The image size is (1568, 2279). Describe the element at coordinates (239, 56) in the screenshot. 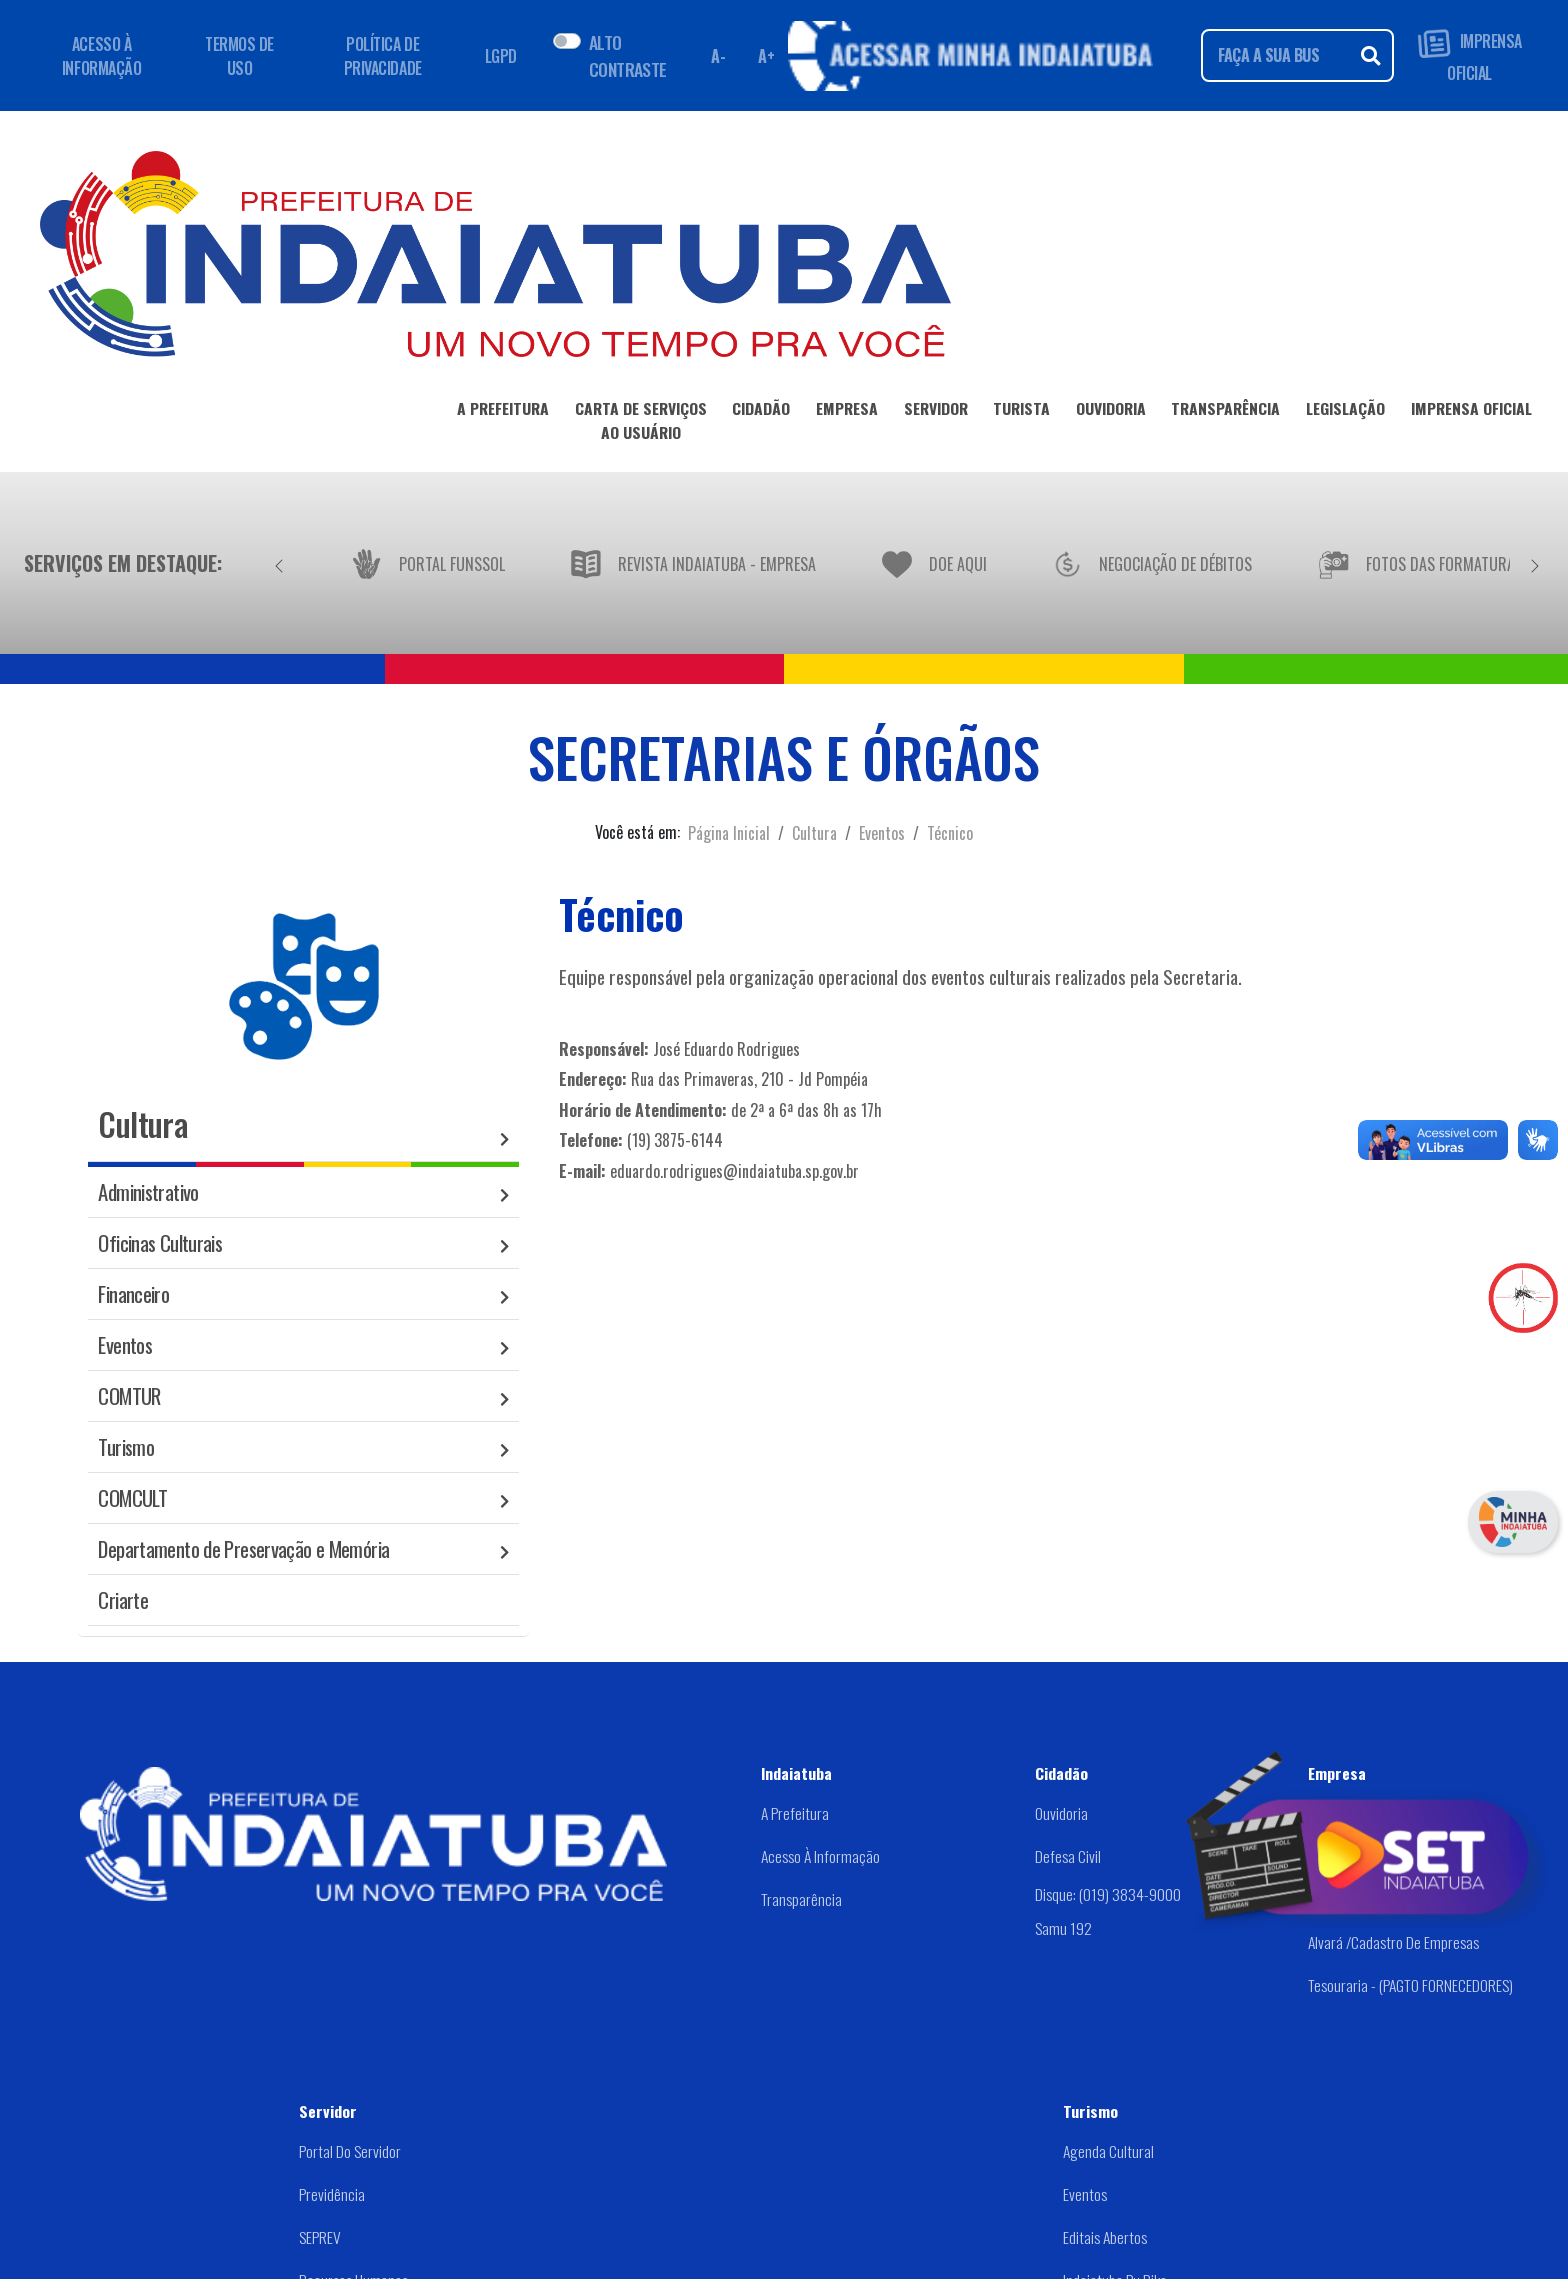

I see `TERMOS DE USO` at that location.